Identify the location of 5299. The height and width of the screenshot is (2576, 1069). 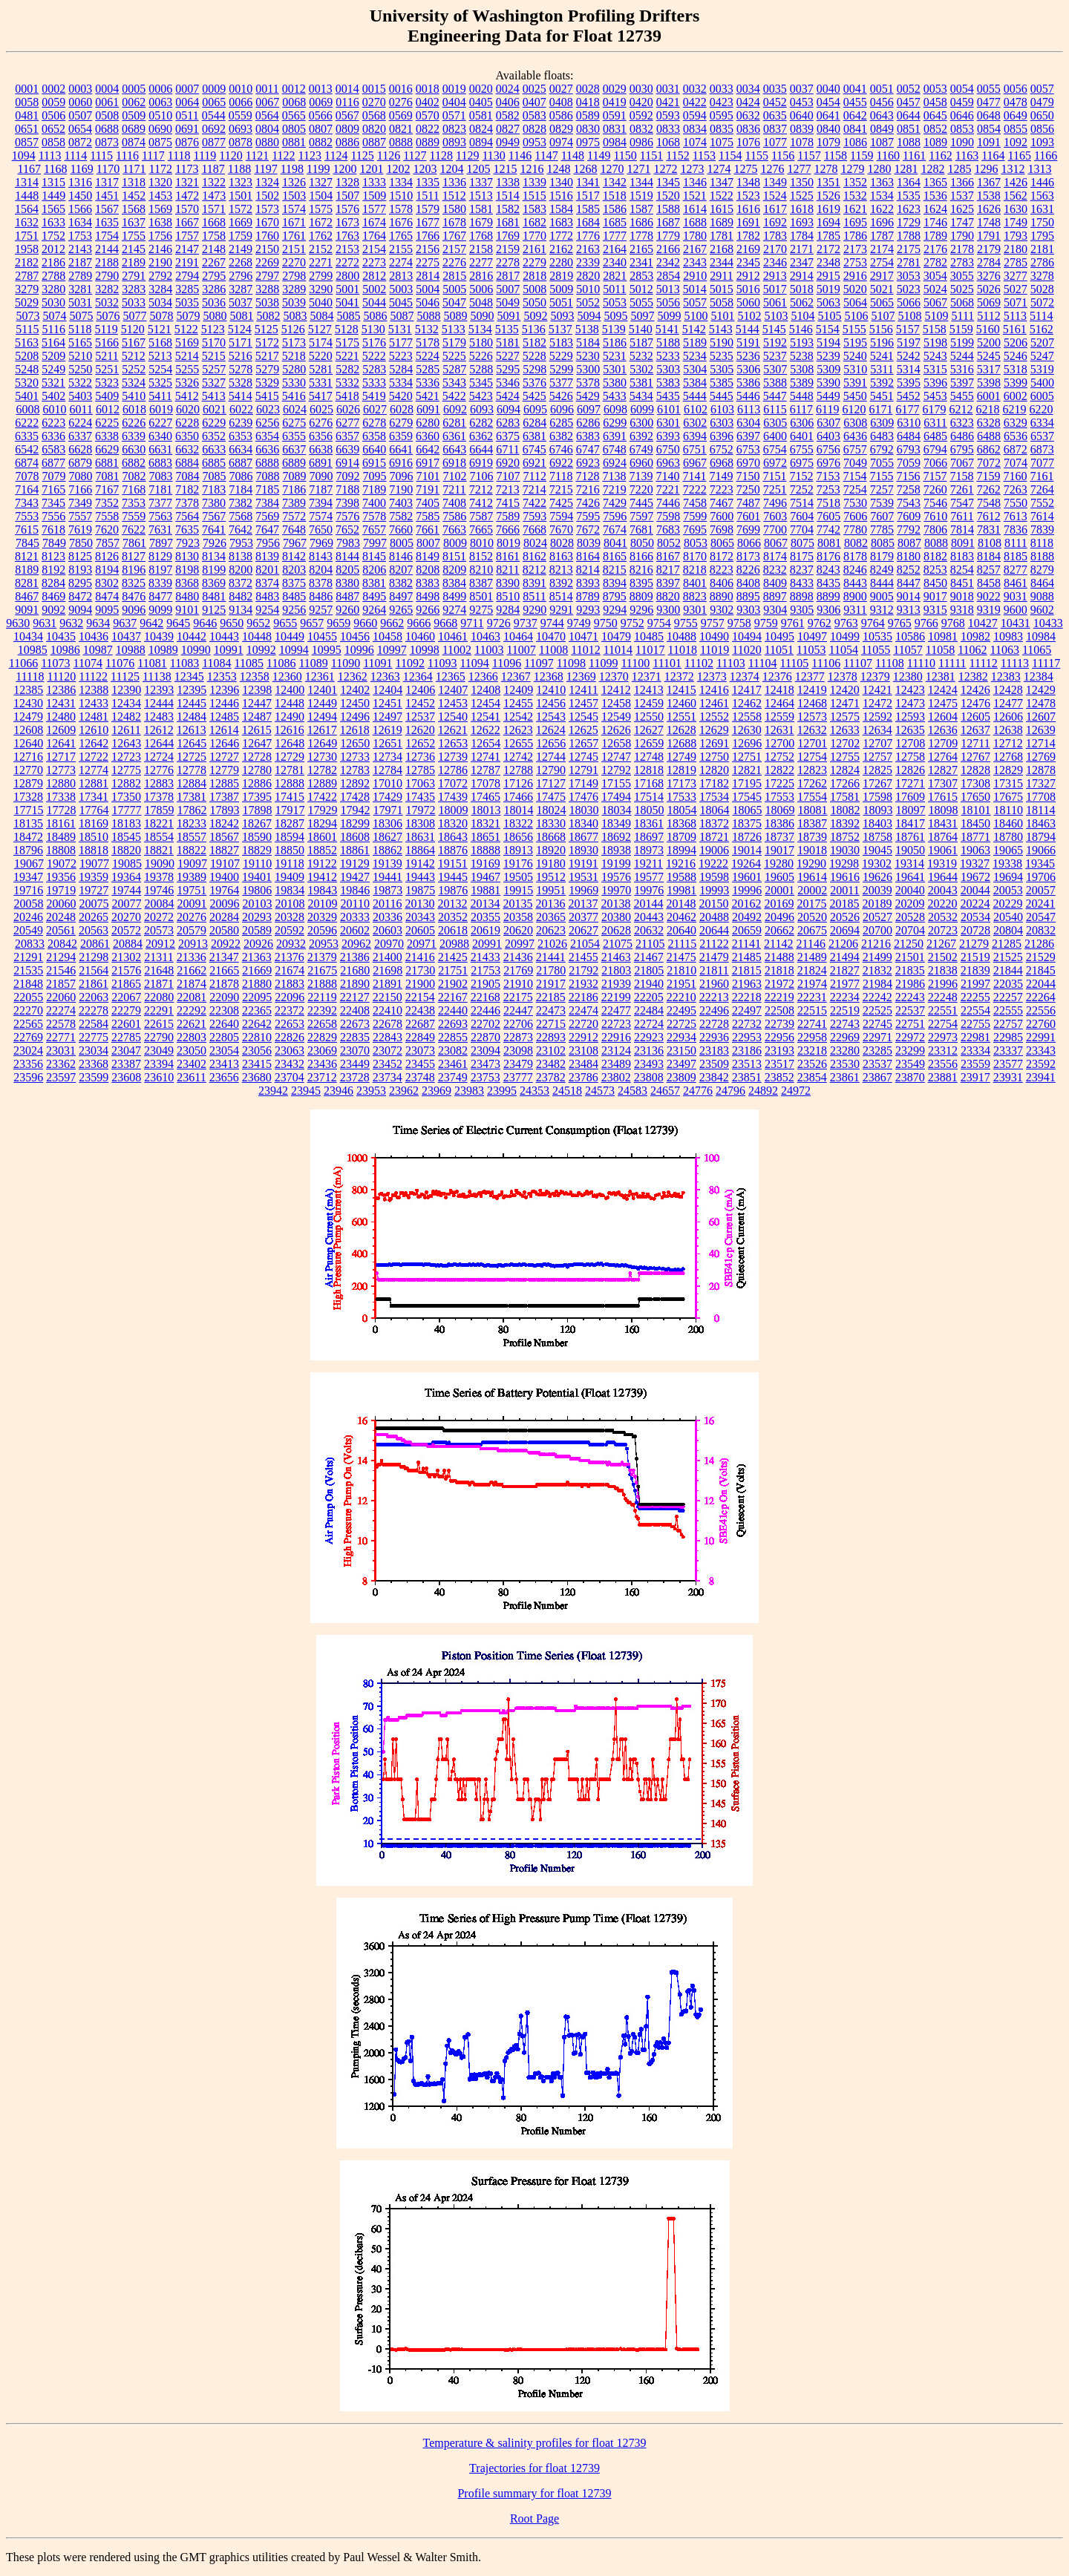
(561, 369).